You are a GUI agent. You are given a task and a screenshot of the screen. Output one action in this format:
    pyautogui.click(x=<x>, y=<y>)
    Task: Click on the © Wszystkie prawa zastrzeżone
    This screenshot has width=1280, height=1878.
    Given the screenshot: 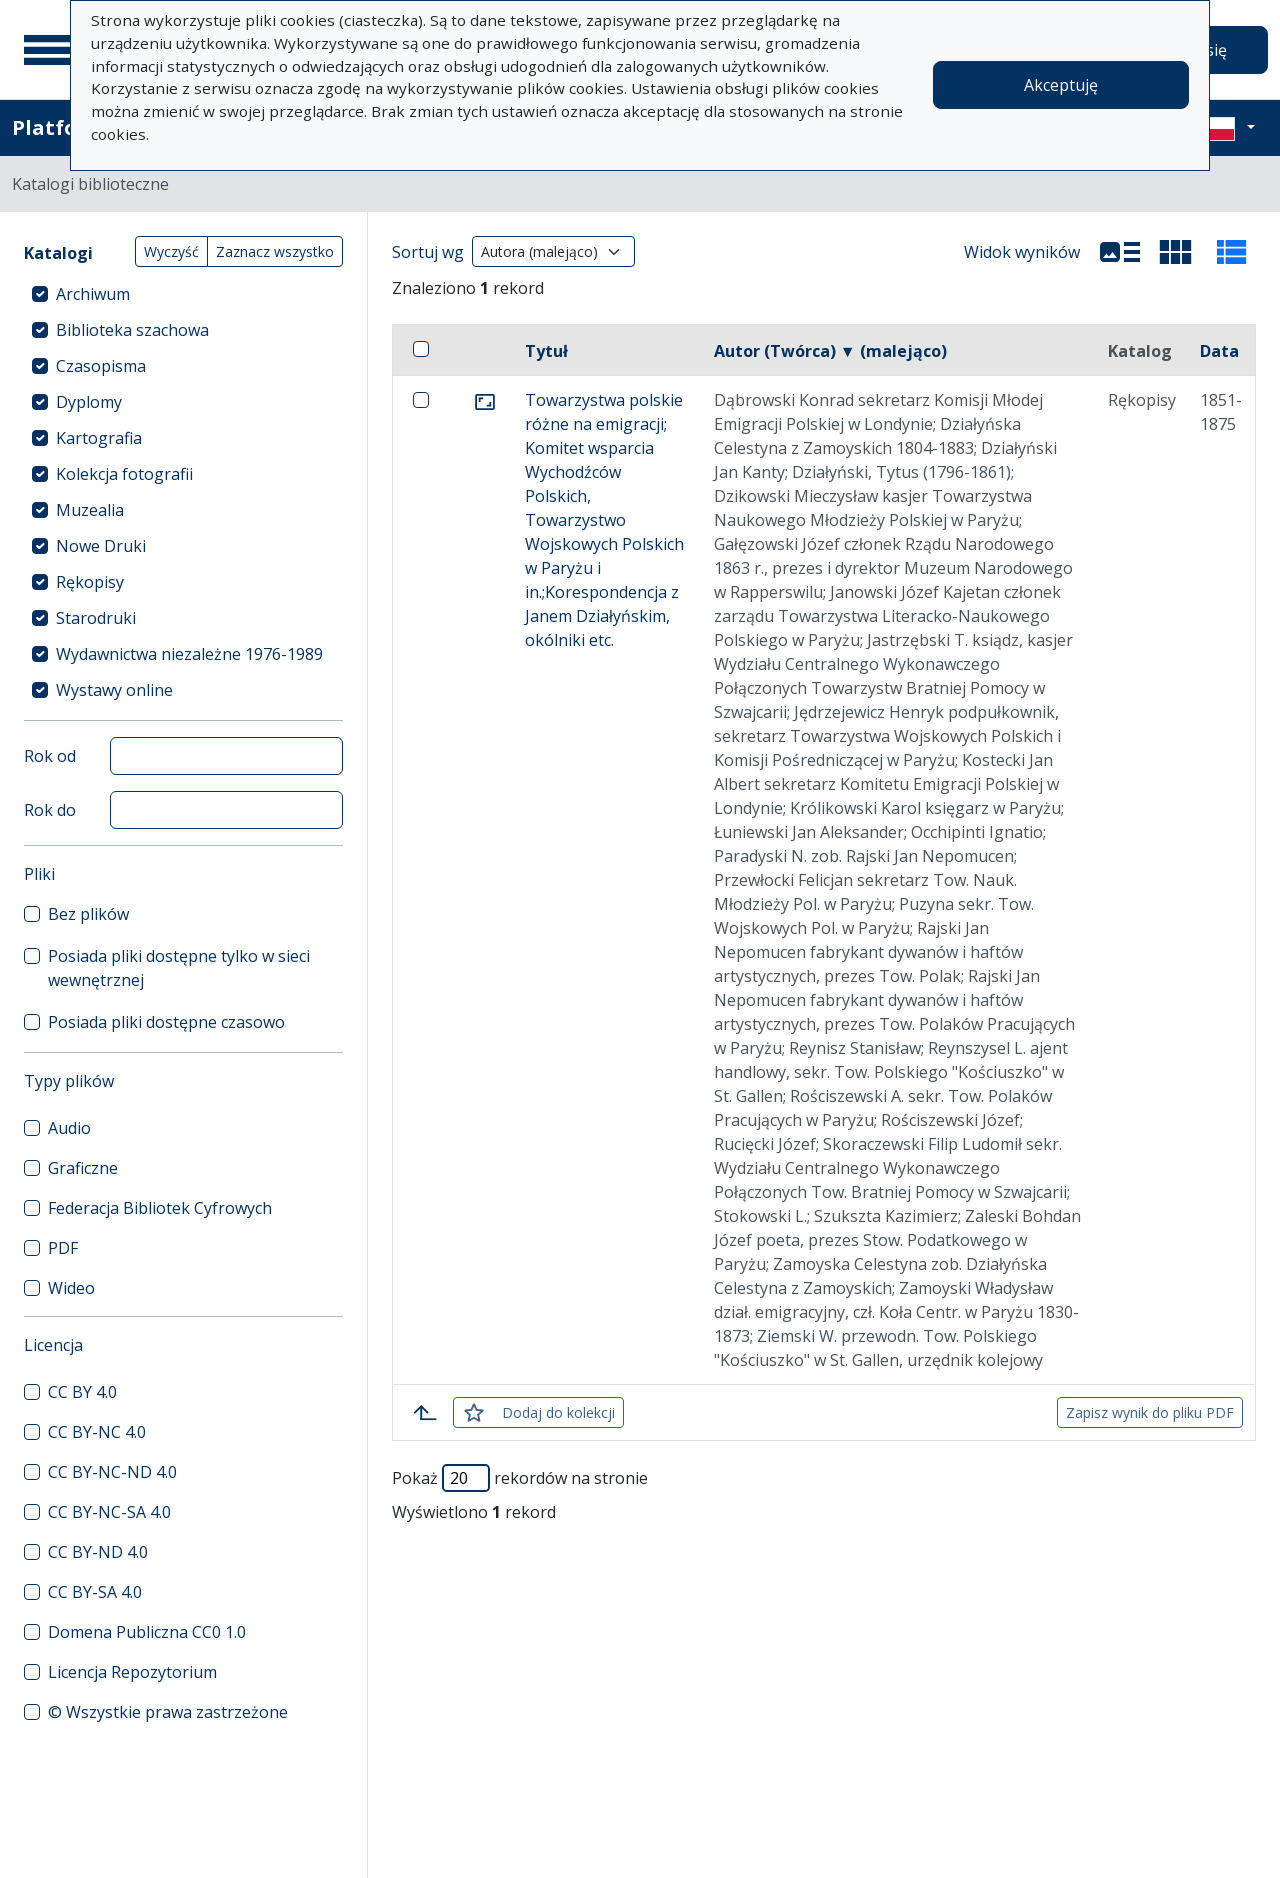 What is the action you would take?
    pyautogui.click(x=168, y=1712)
    